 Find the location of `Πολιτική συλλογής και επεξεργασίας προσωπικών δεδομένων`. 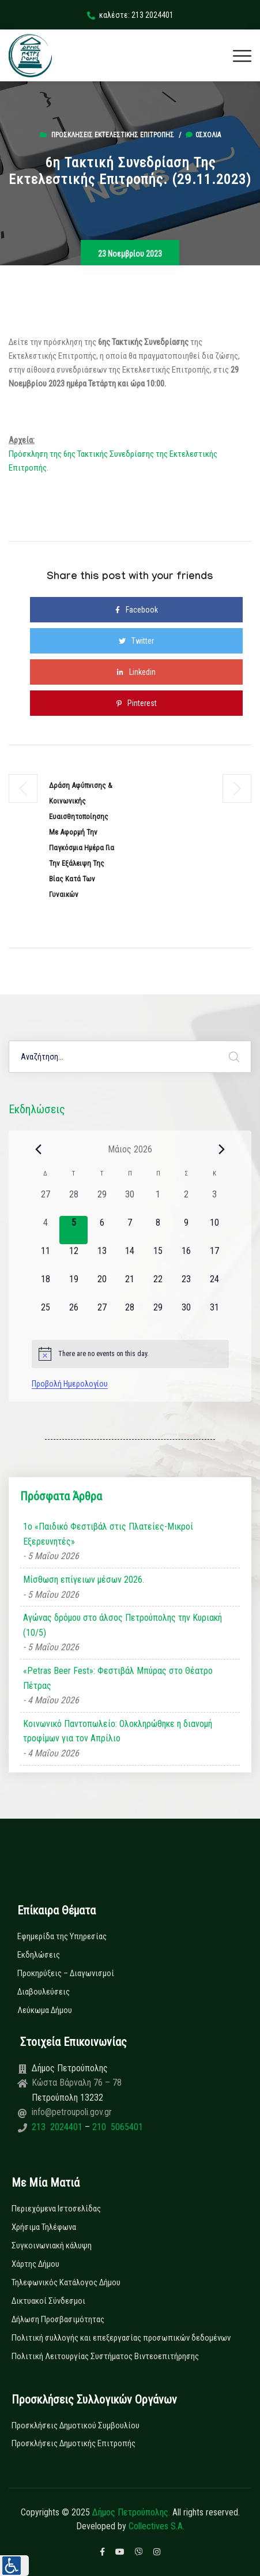

Πολιτική συλλογής και επεξεργασίας προσωπικών δεδομένων is located at coordinates (121, 2338).